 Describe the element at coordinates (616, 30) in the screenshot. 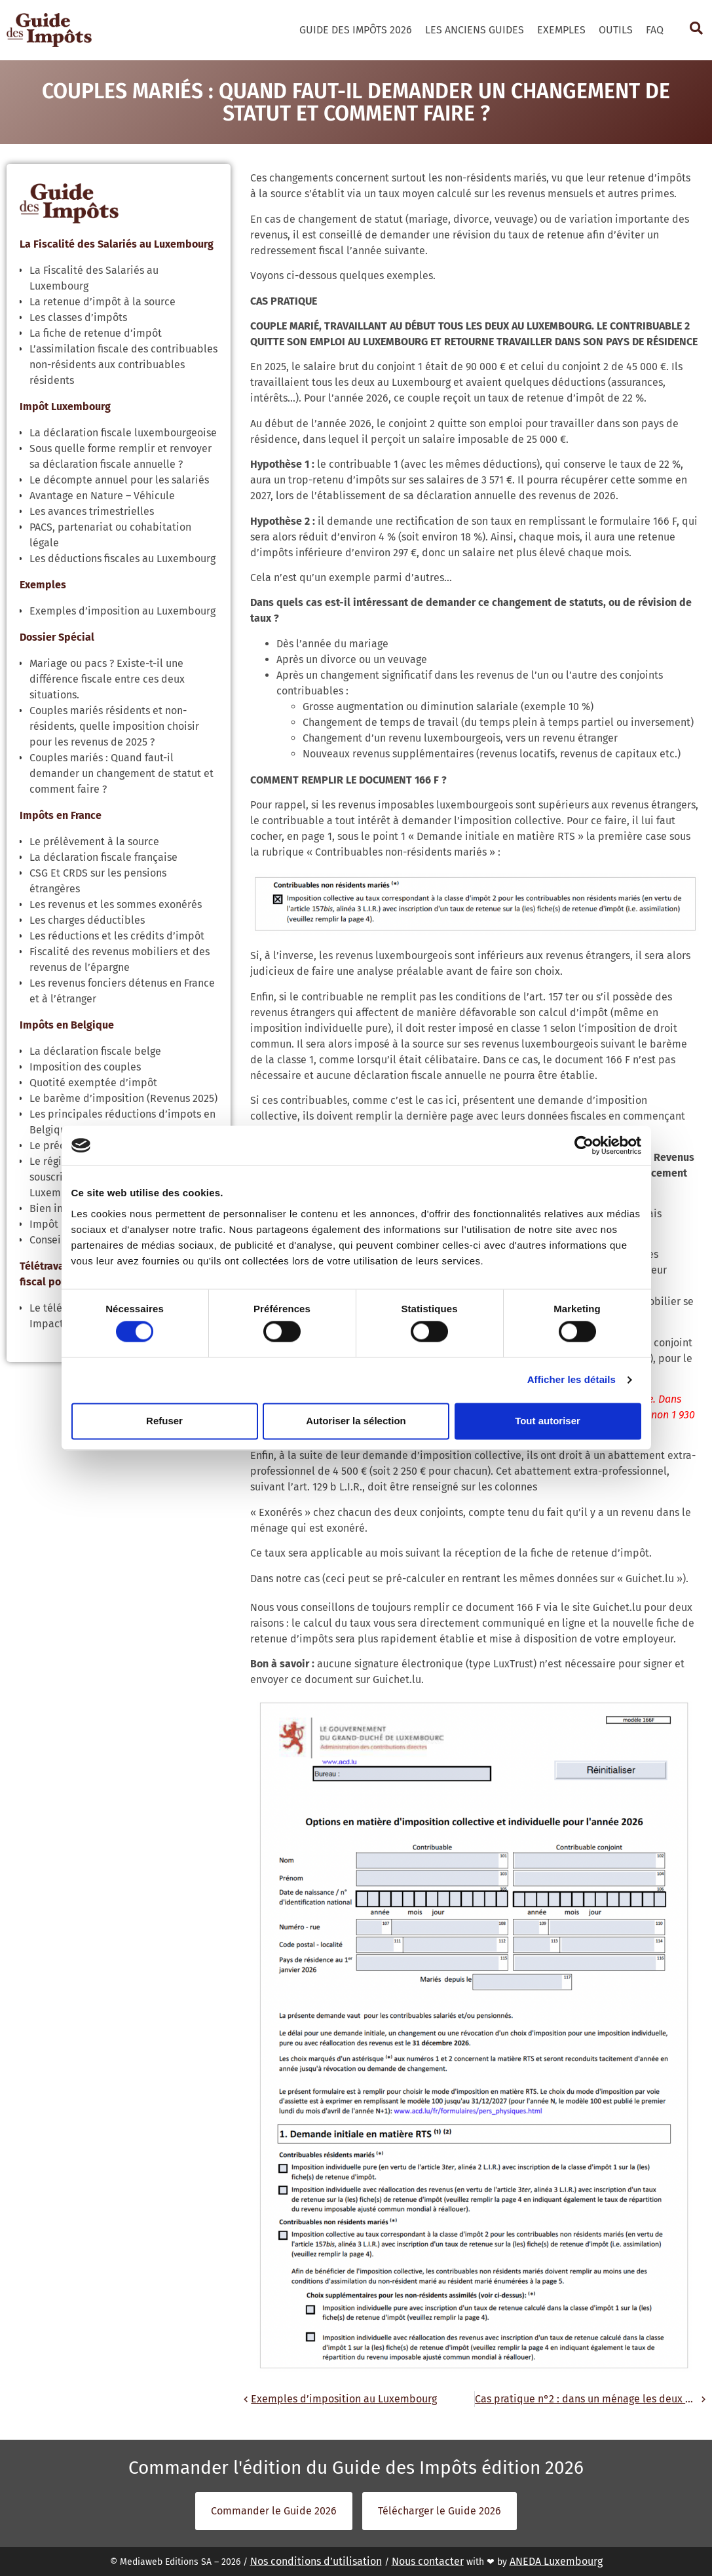

I see `Outils` at that location.